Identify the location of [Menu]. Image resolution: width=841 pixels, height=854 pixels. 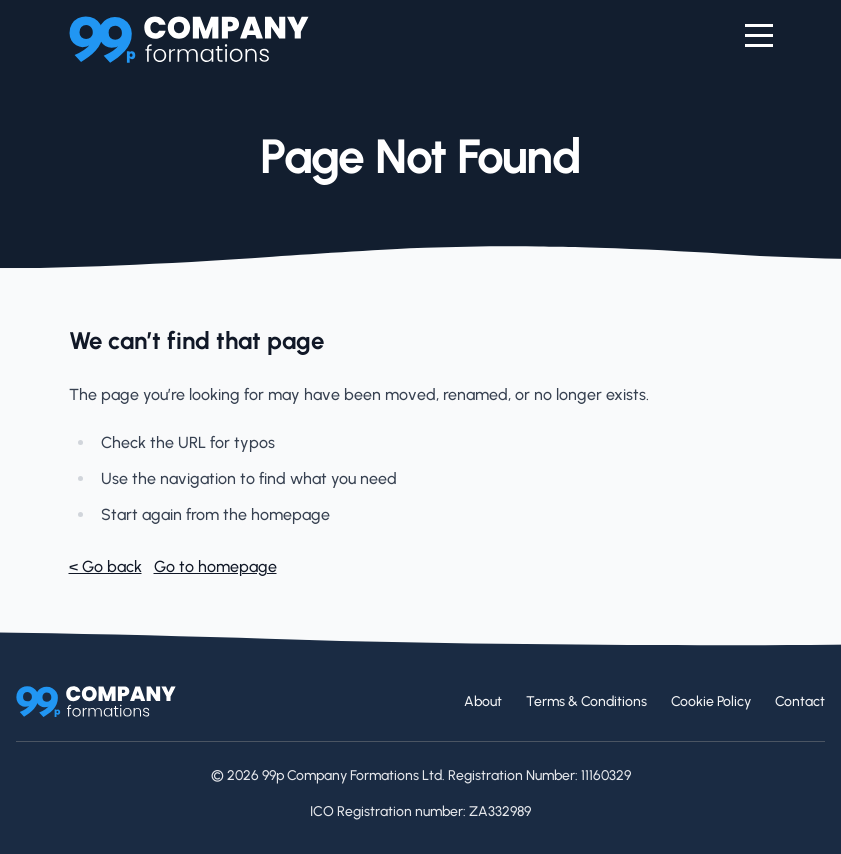
(759, 36).